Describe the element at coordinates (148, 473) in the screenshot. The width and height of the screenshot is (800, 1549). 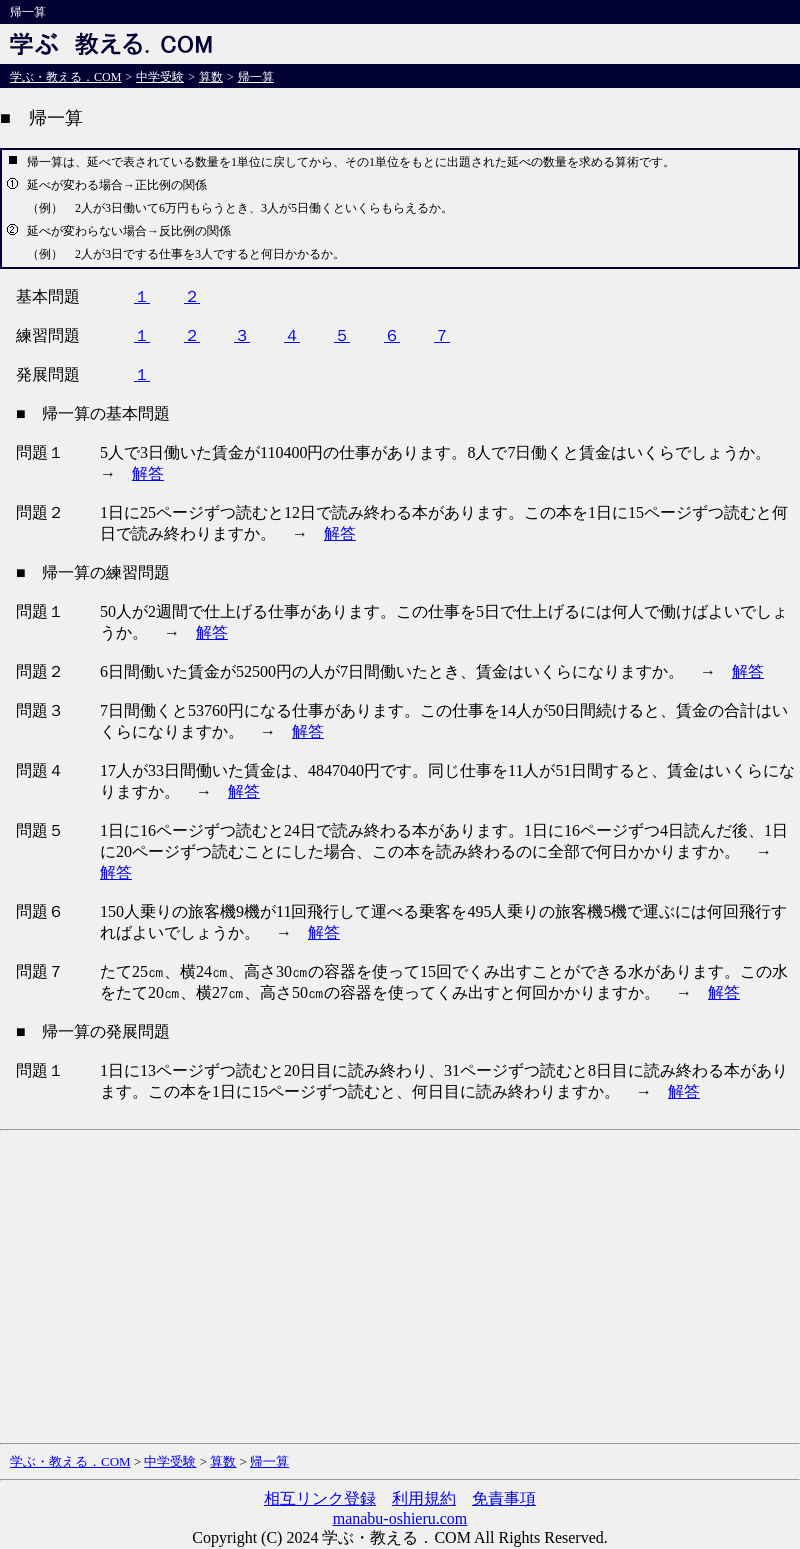
I see `解答` at that location.